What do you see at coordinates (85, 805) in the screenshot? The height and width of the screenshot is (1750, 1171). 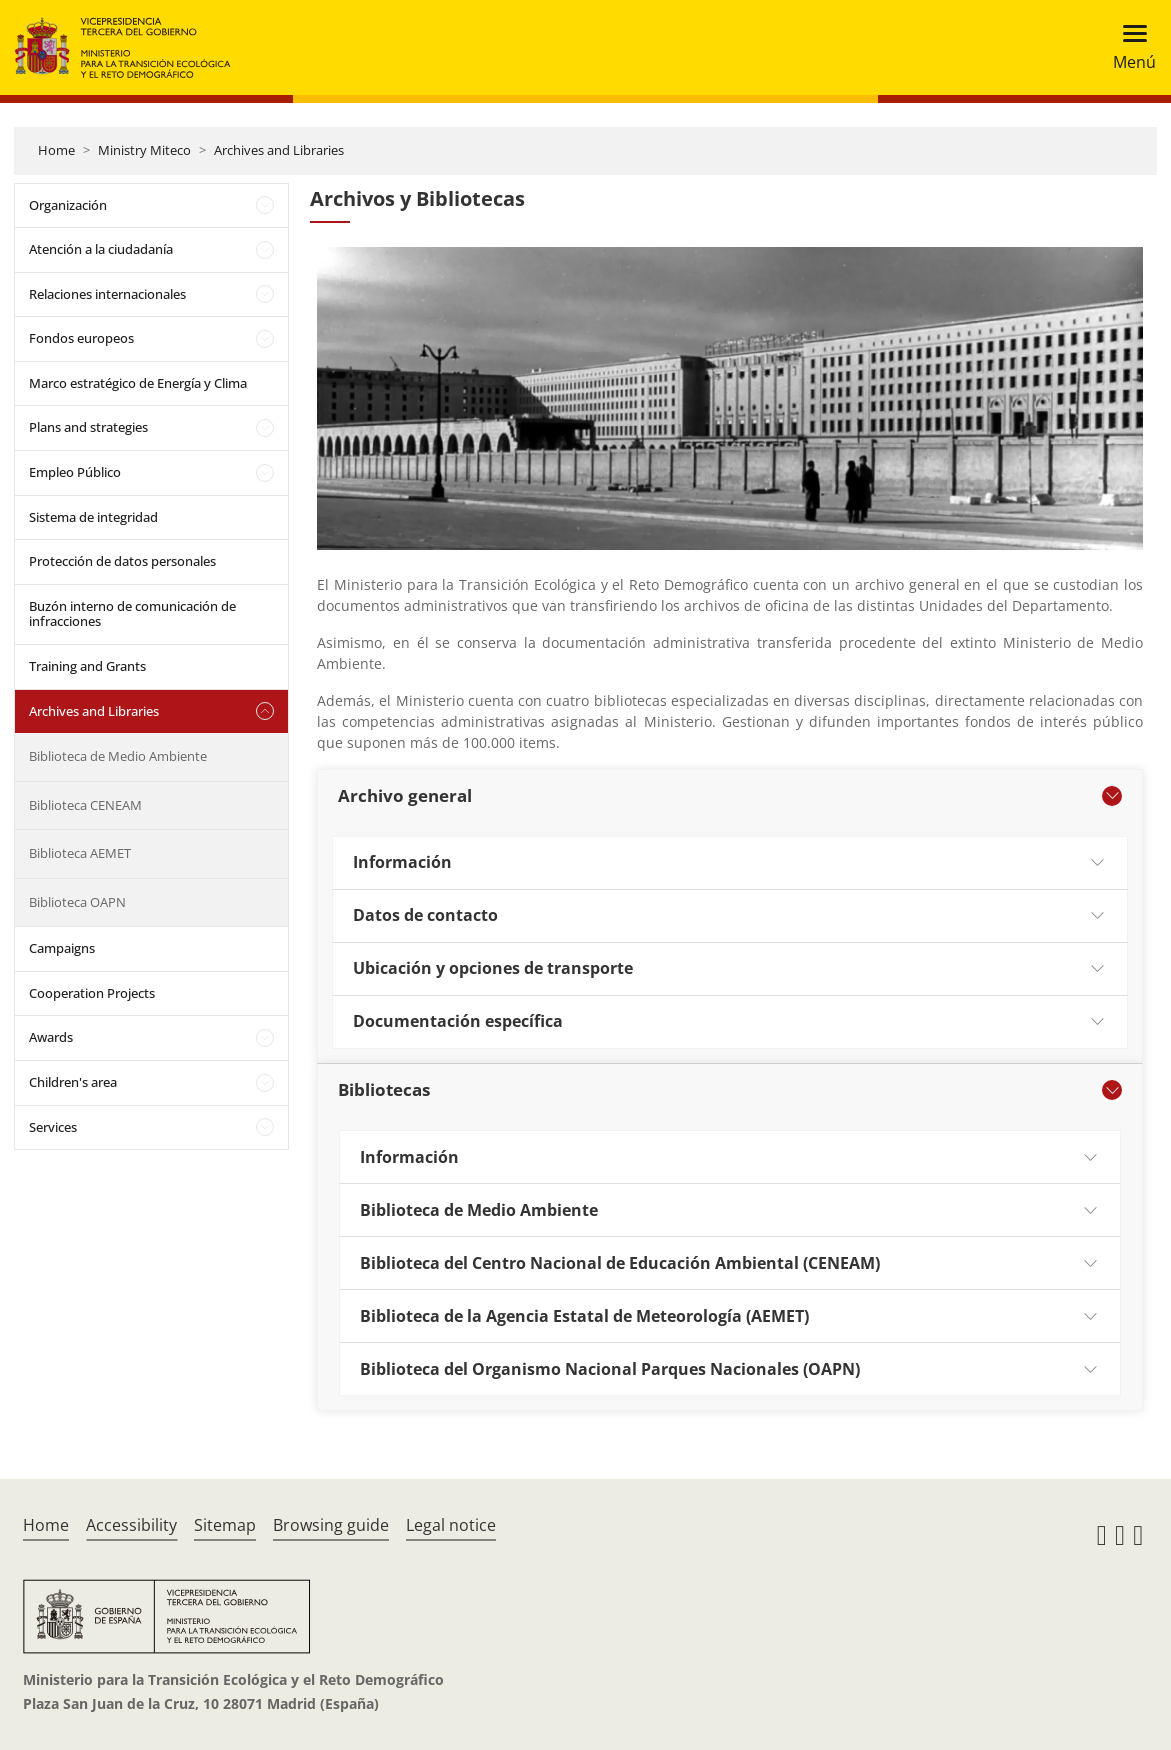 I see `Biblioteca CENEAM` at bounding box center [85, 805].